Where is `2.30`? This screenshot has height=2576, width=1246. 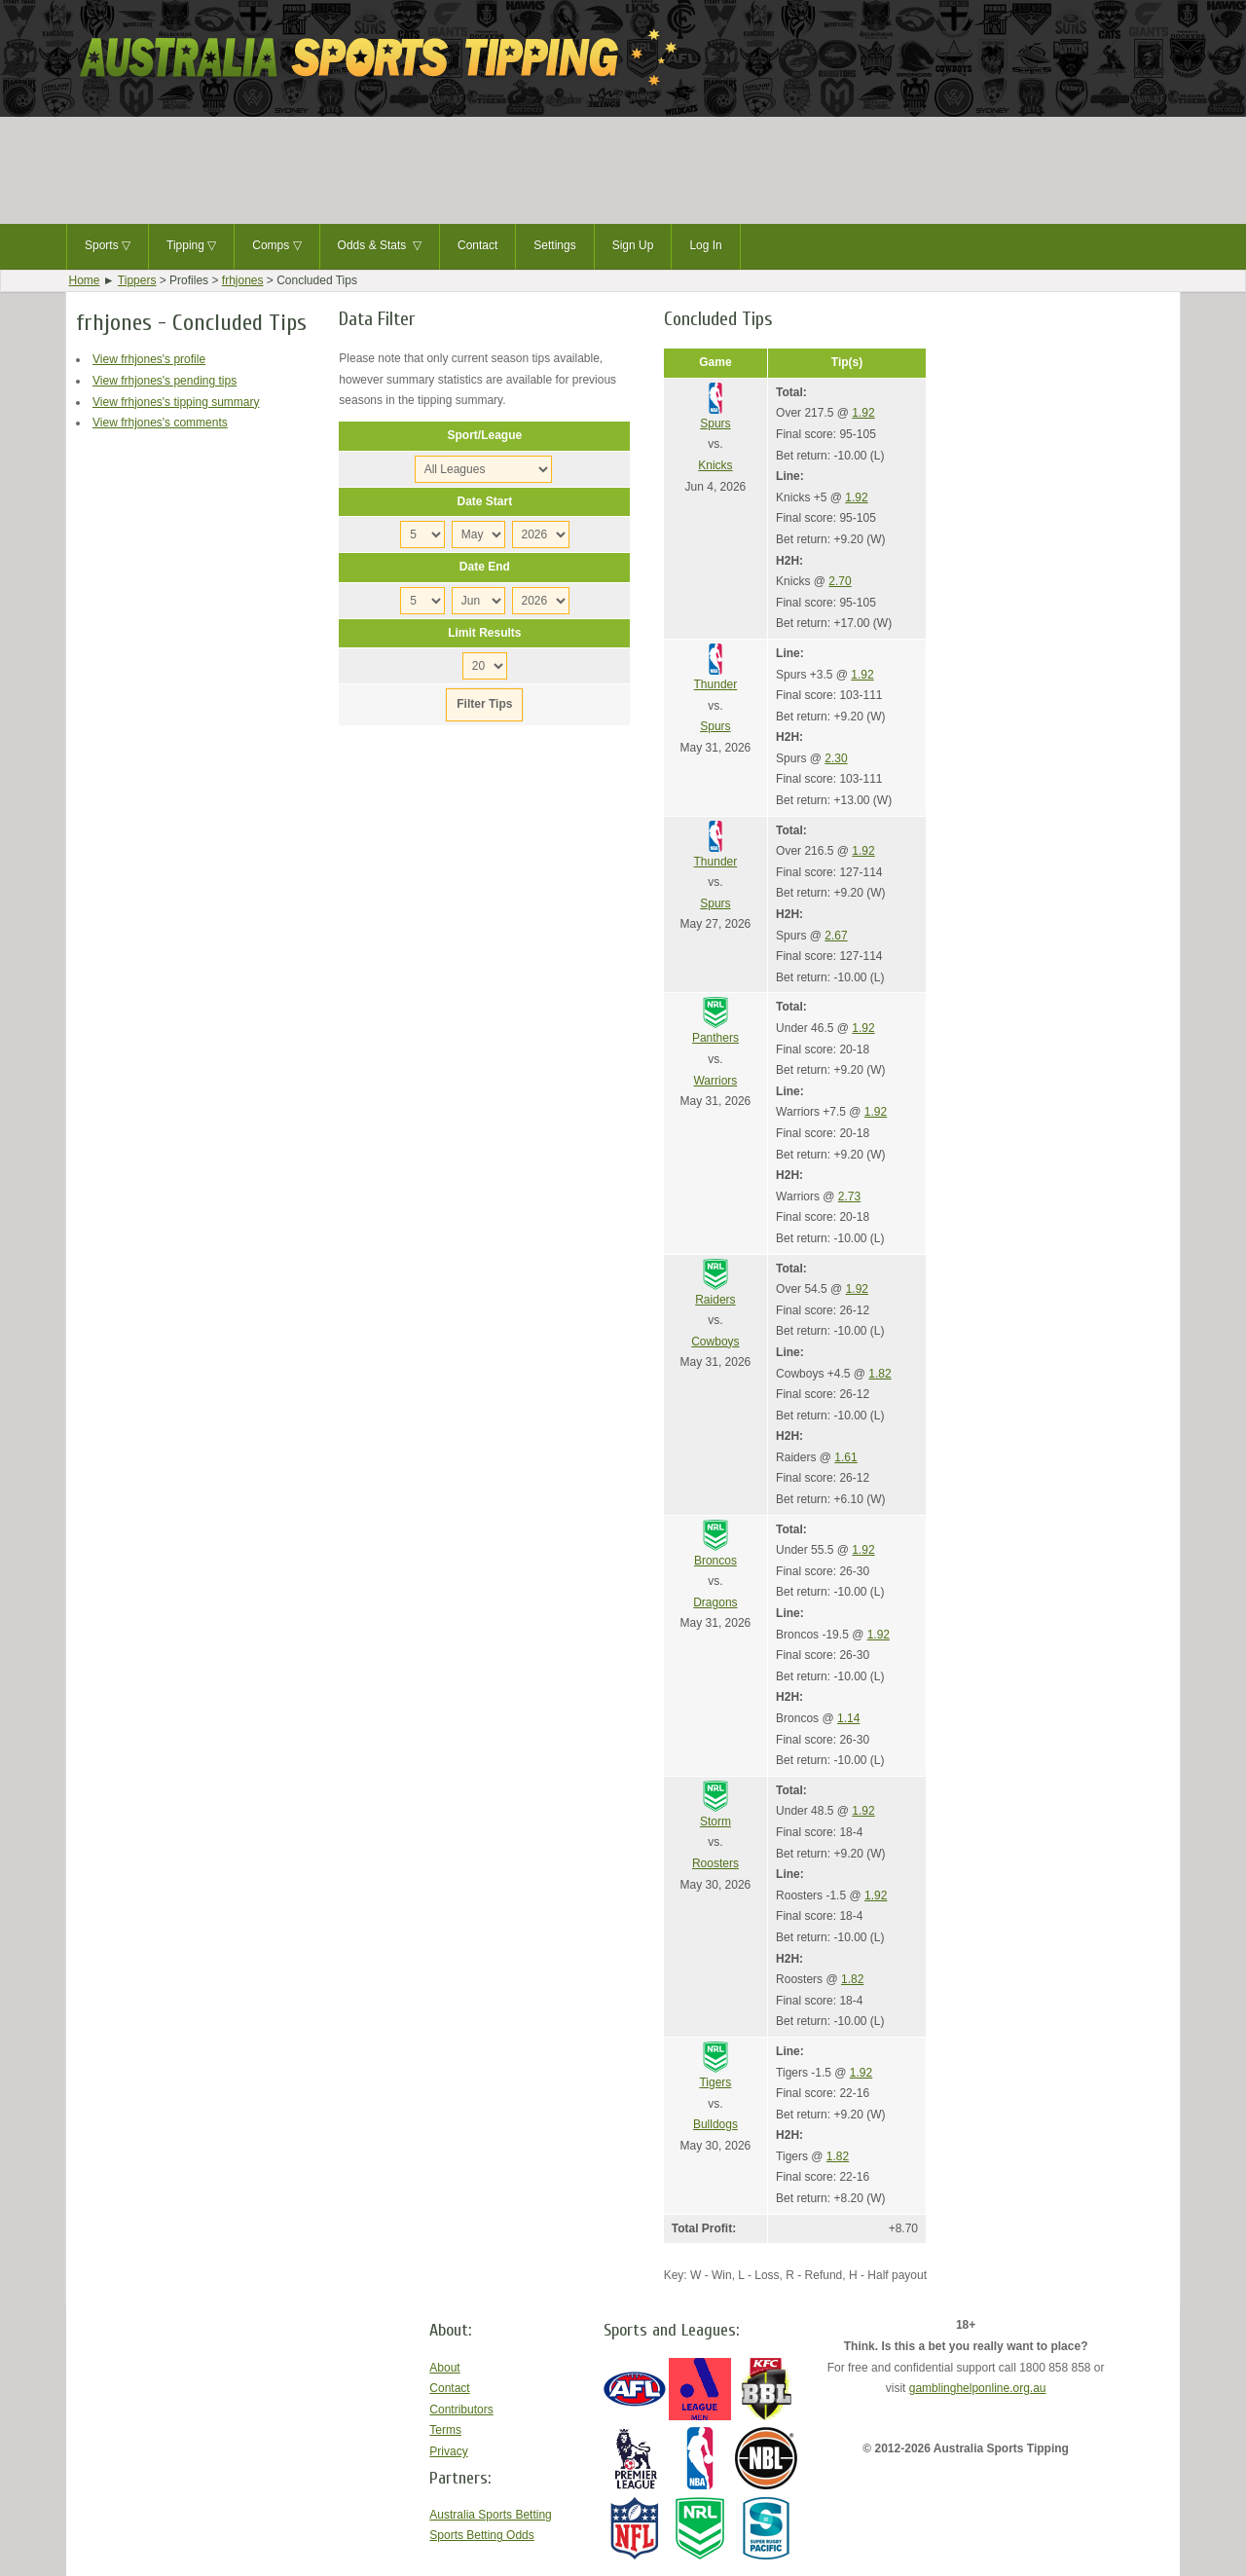
2.30 is located at coordinates (836, 758).